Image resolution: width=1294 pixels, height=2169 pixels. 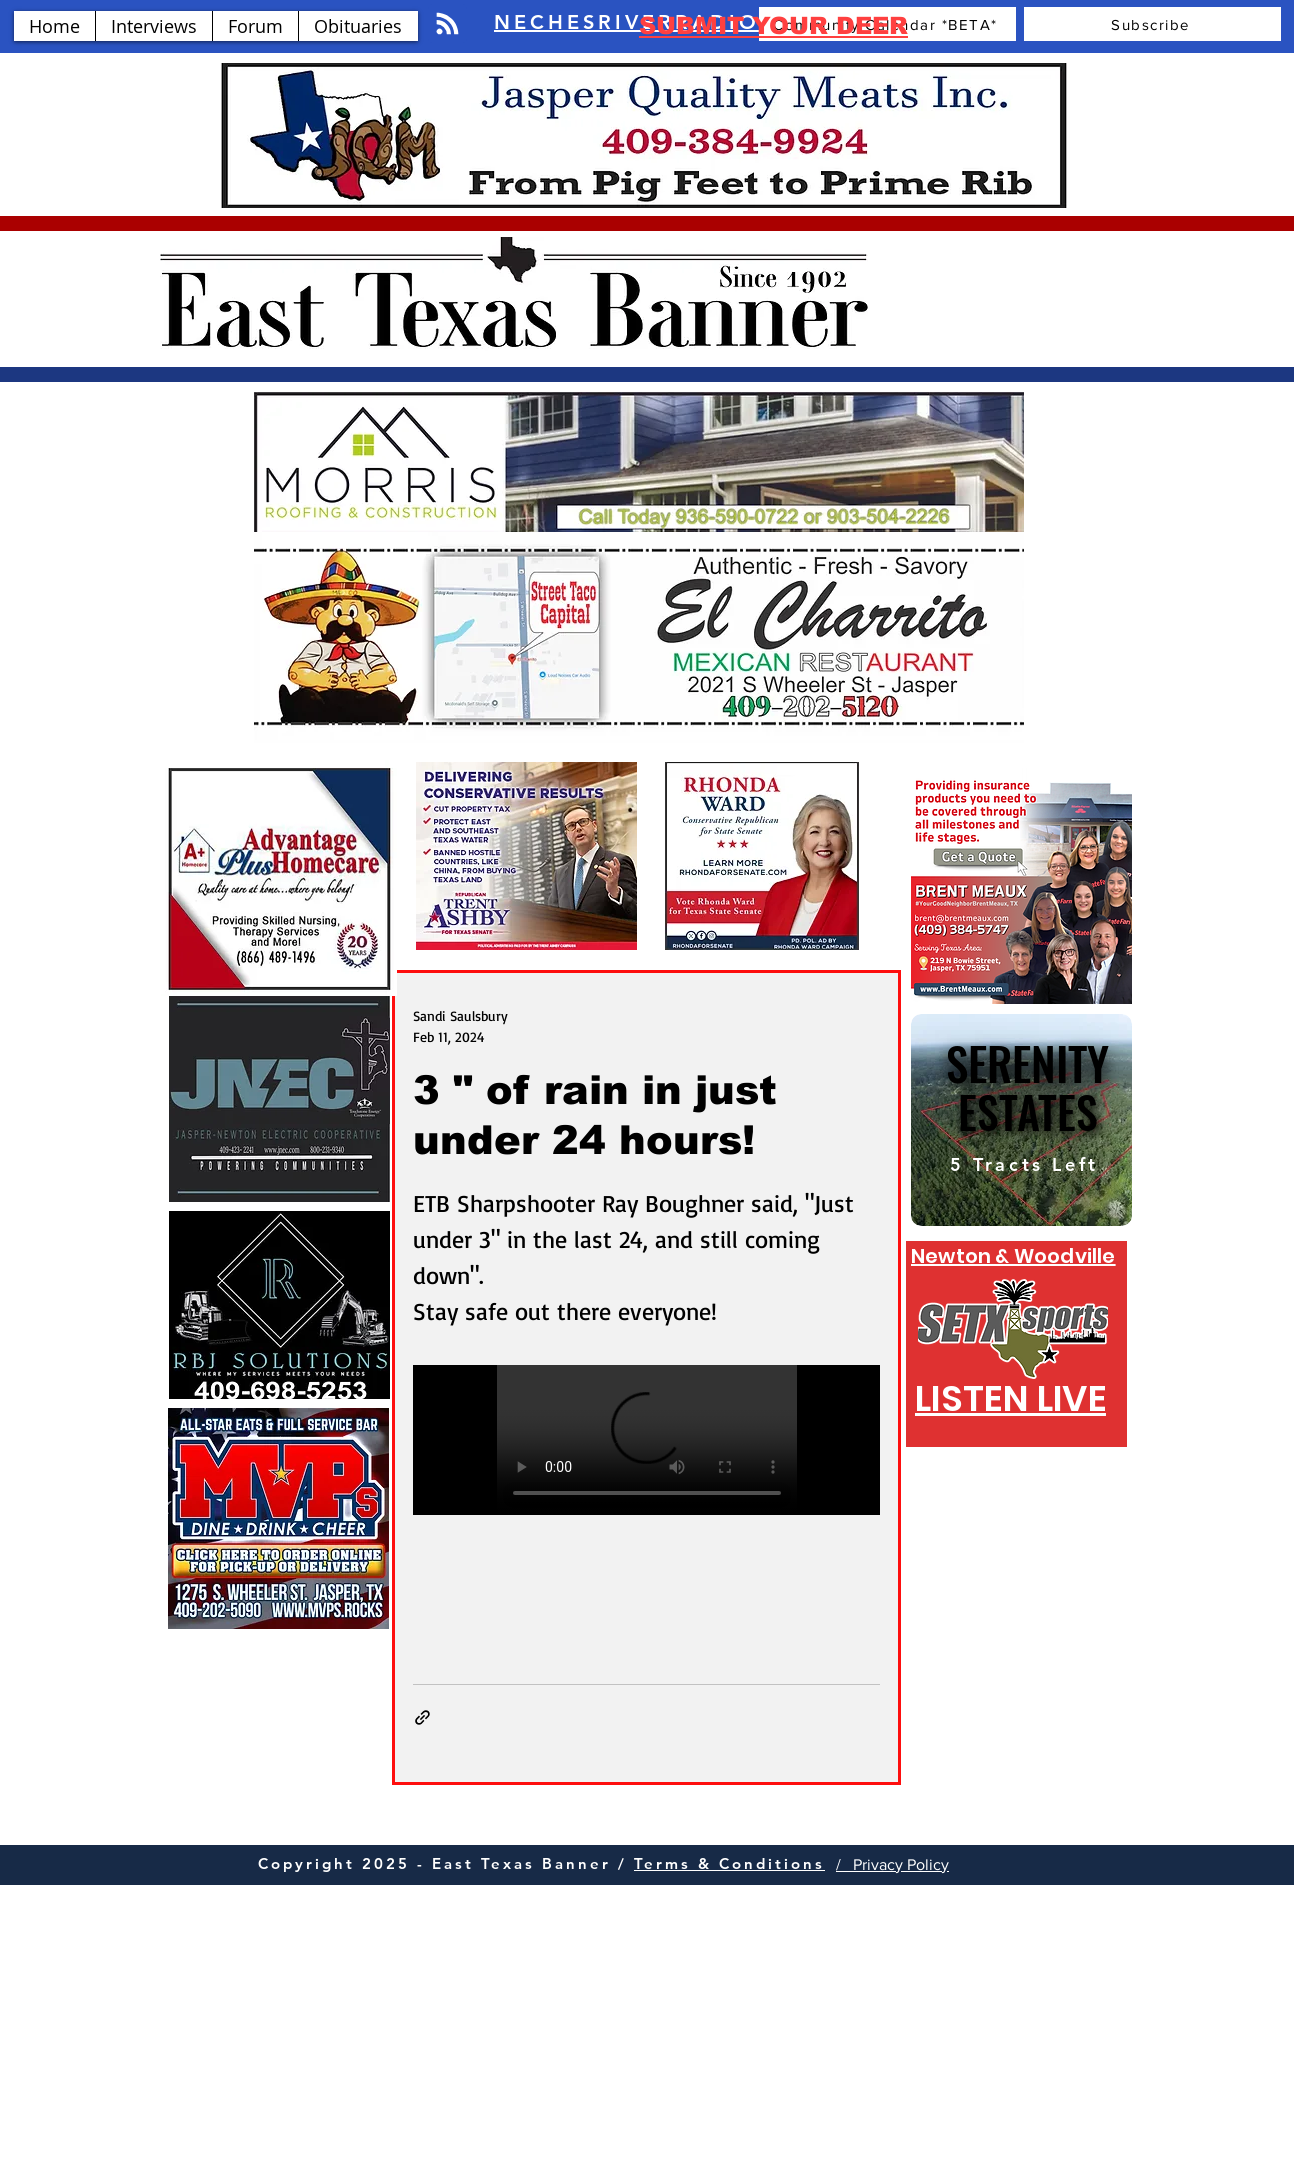 What do you see at coordinates (1152, 24) in the screenshot?
I see `[Subscribe]` at bounding box center [1152, 24].